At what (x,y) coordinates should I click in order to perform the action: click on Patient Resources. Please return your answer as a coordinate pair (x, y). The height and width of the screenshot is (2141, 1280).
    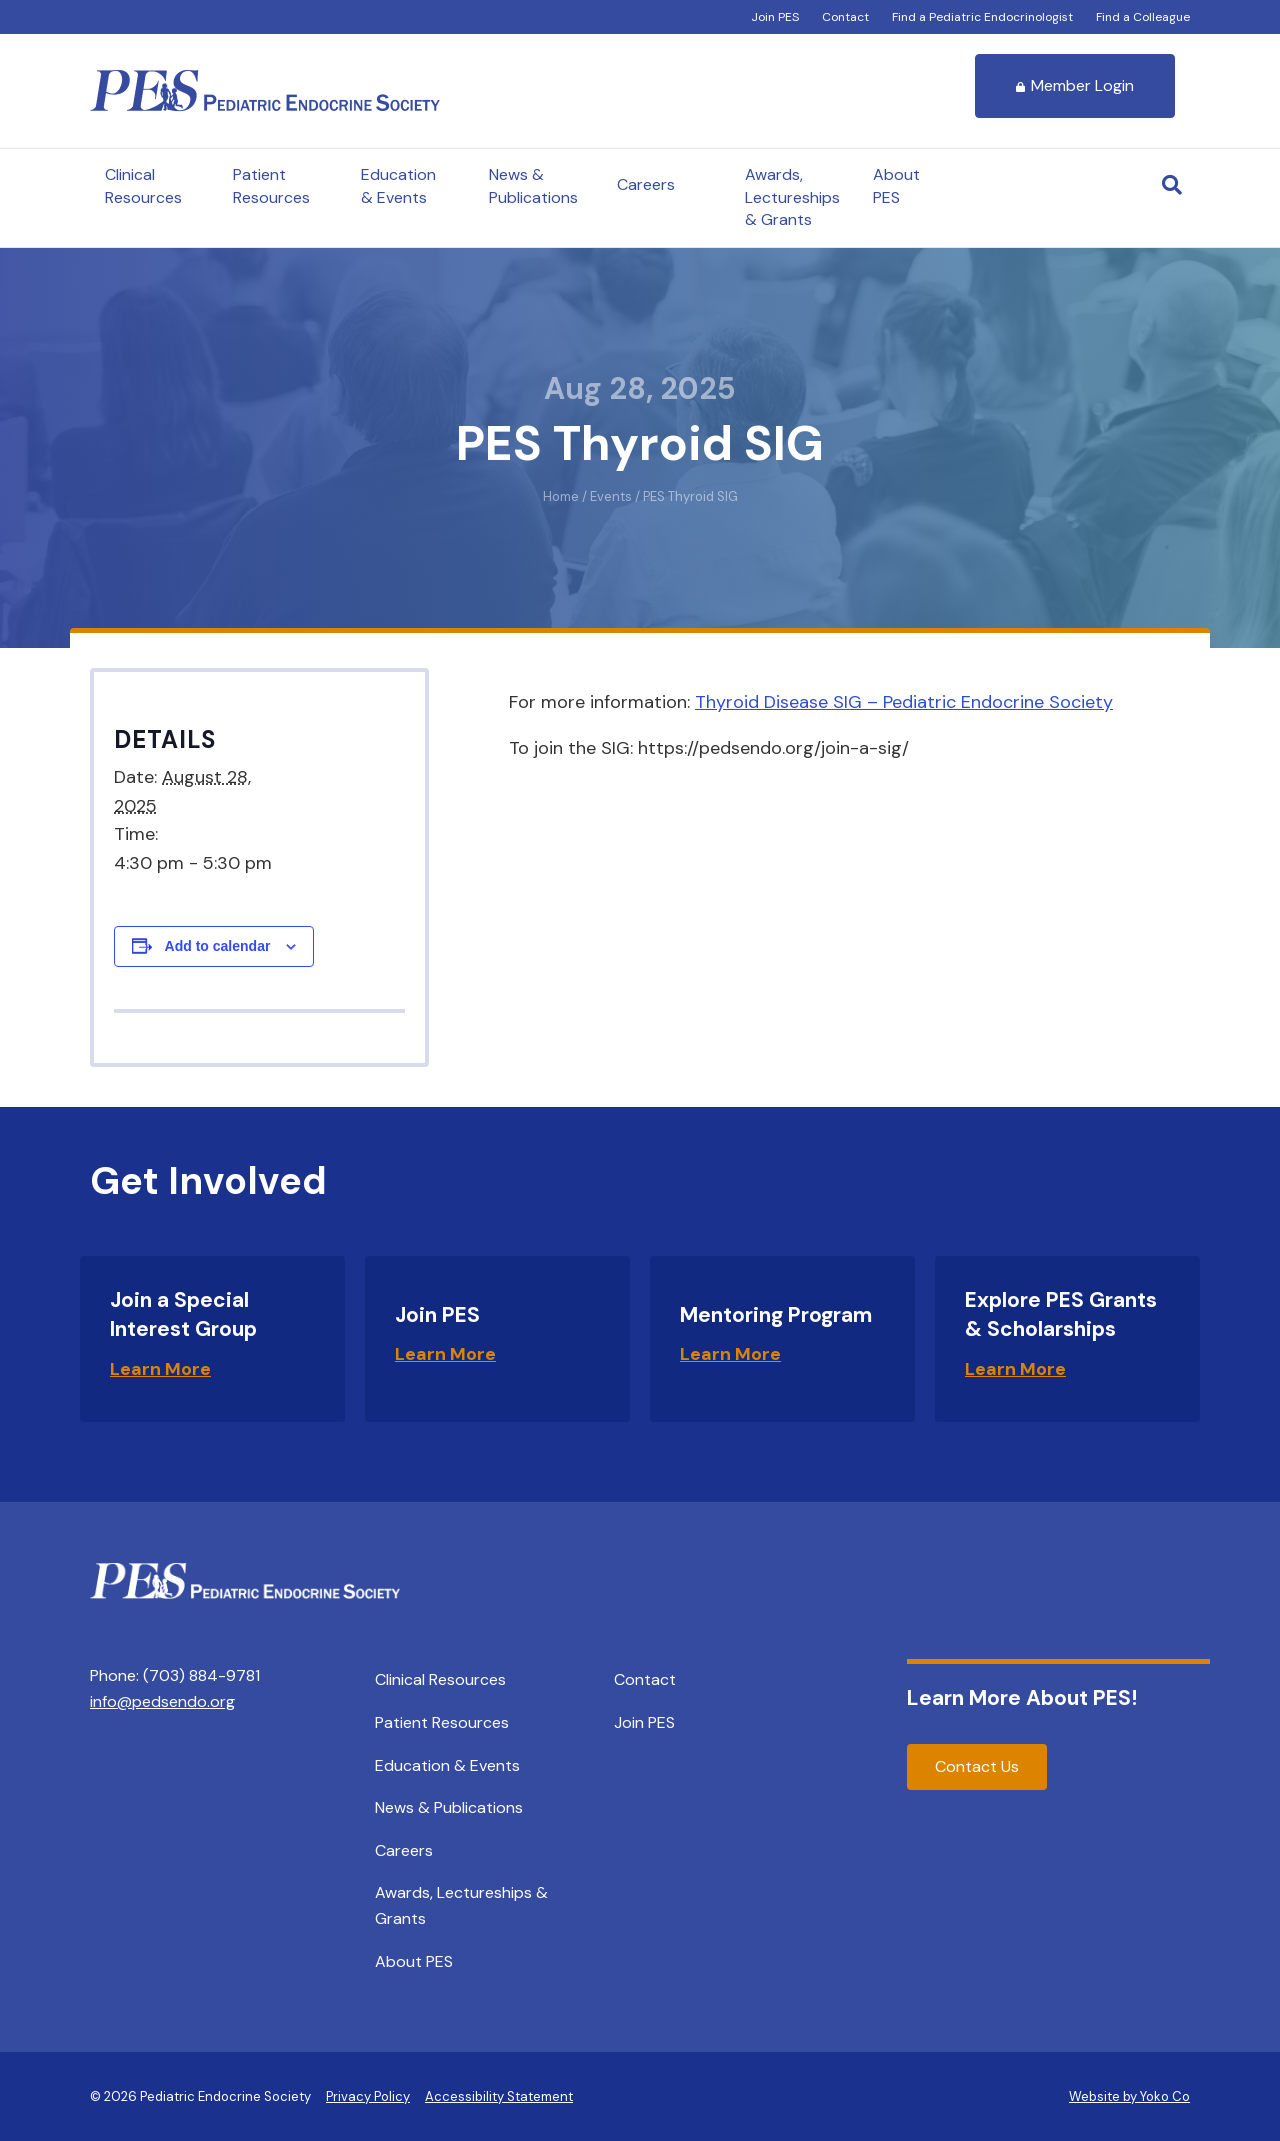
    Looking at the image, I should click on (271, 185).